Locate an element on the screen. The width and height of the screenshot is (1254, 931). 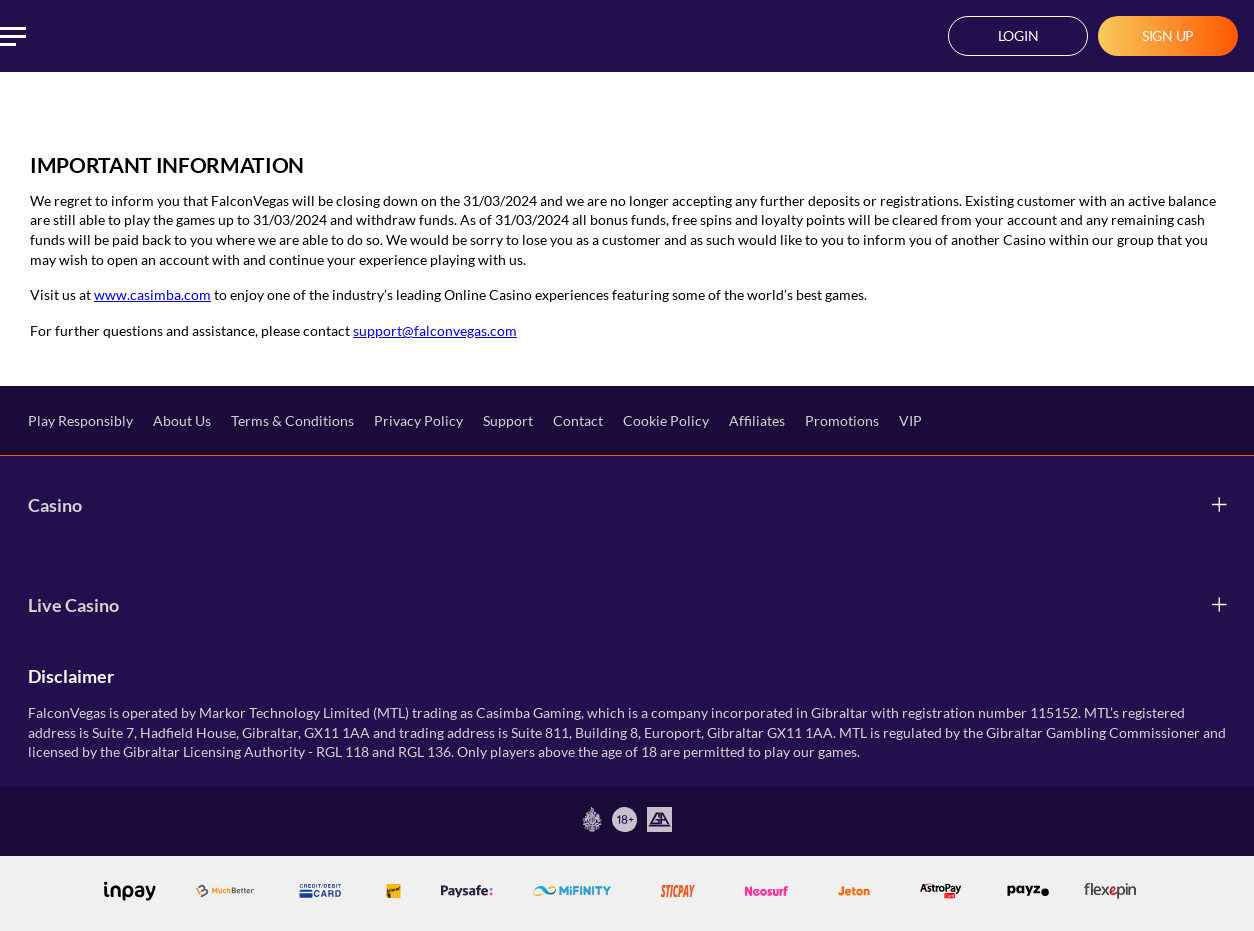
www.casimba.com is located at coordinates (152, 294).